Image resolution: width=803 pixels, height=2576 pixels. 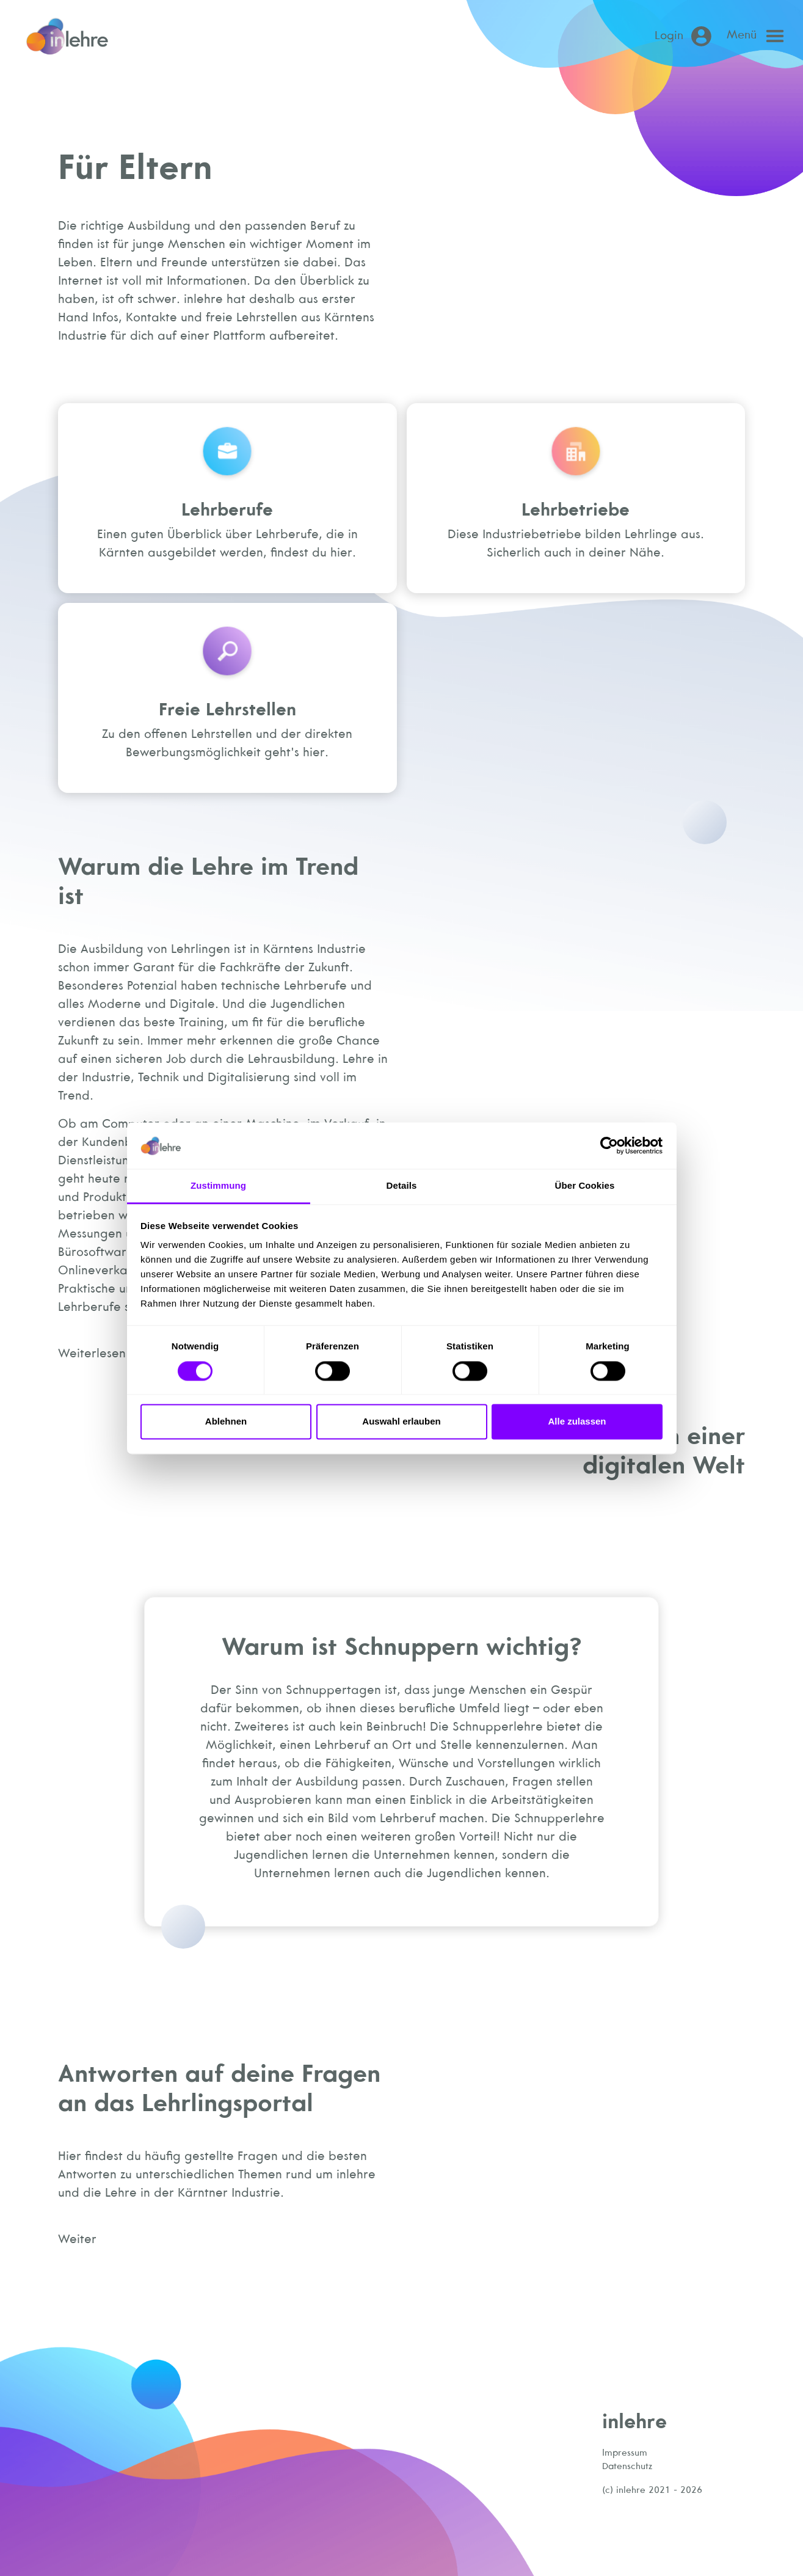 I want to click on [Cookiebot von Usercentrics - öffnet in einem neuen Fenster], so click(x=609, y=1145).